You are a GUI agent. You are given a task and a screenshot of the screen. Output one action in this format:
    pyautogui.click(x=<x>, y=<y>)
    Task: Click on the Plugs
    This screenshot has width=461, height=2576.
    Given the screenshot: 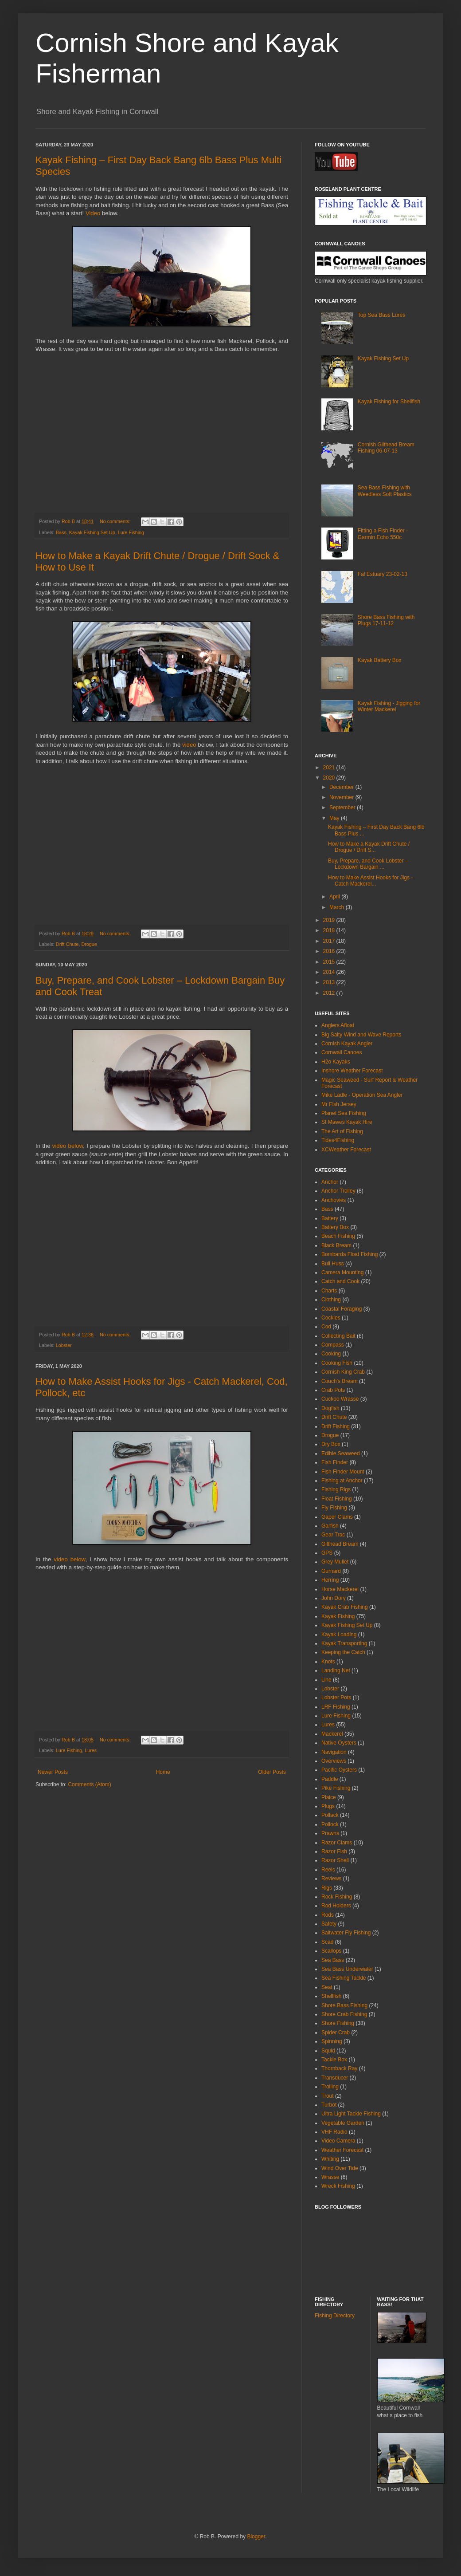 What is the action you would take?
    pyautogui.click(x=328, y=1806)
    